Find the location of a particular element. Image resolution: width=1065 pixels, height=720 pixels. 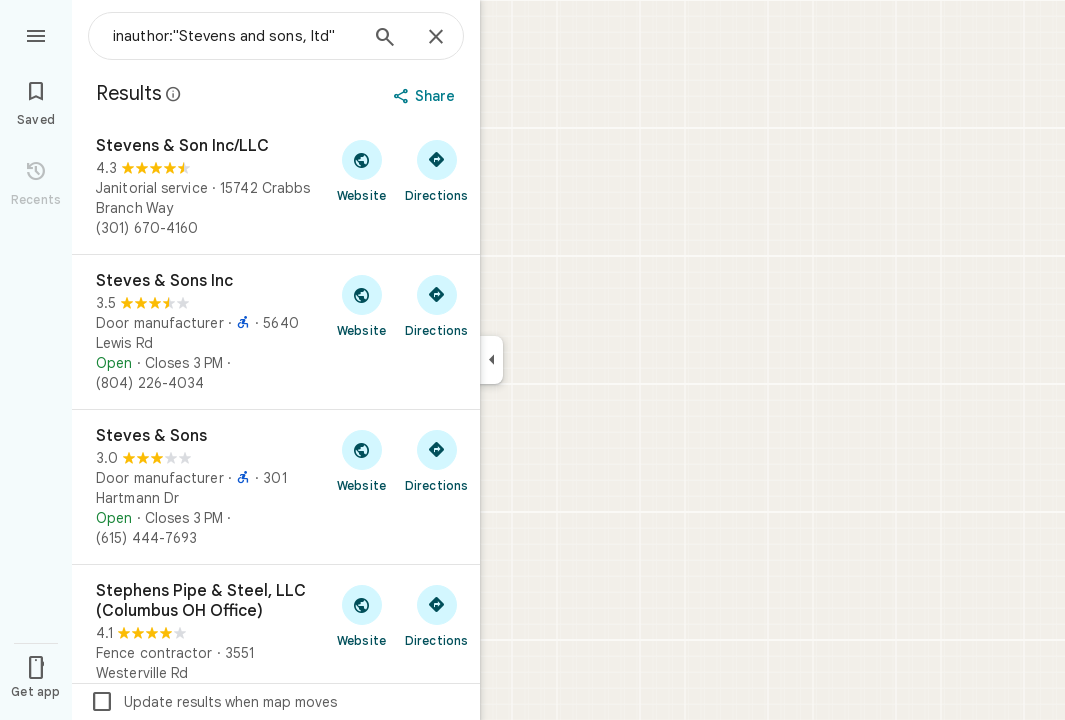

[Visit Stevens & Son Inc/LLC's website] is located at coordinates (361, 170).